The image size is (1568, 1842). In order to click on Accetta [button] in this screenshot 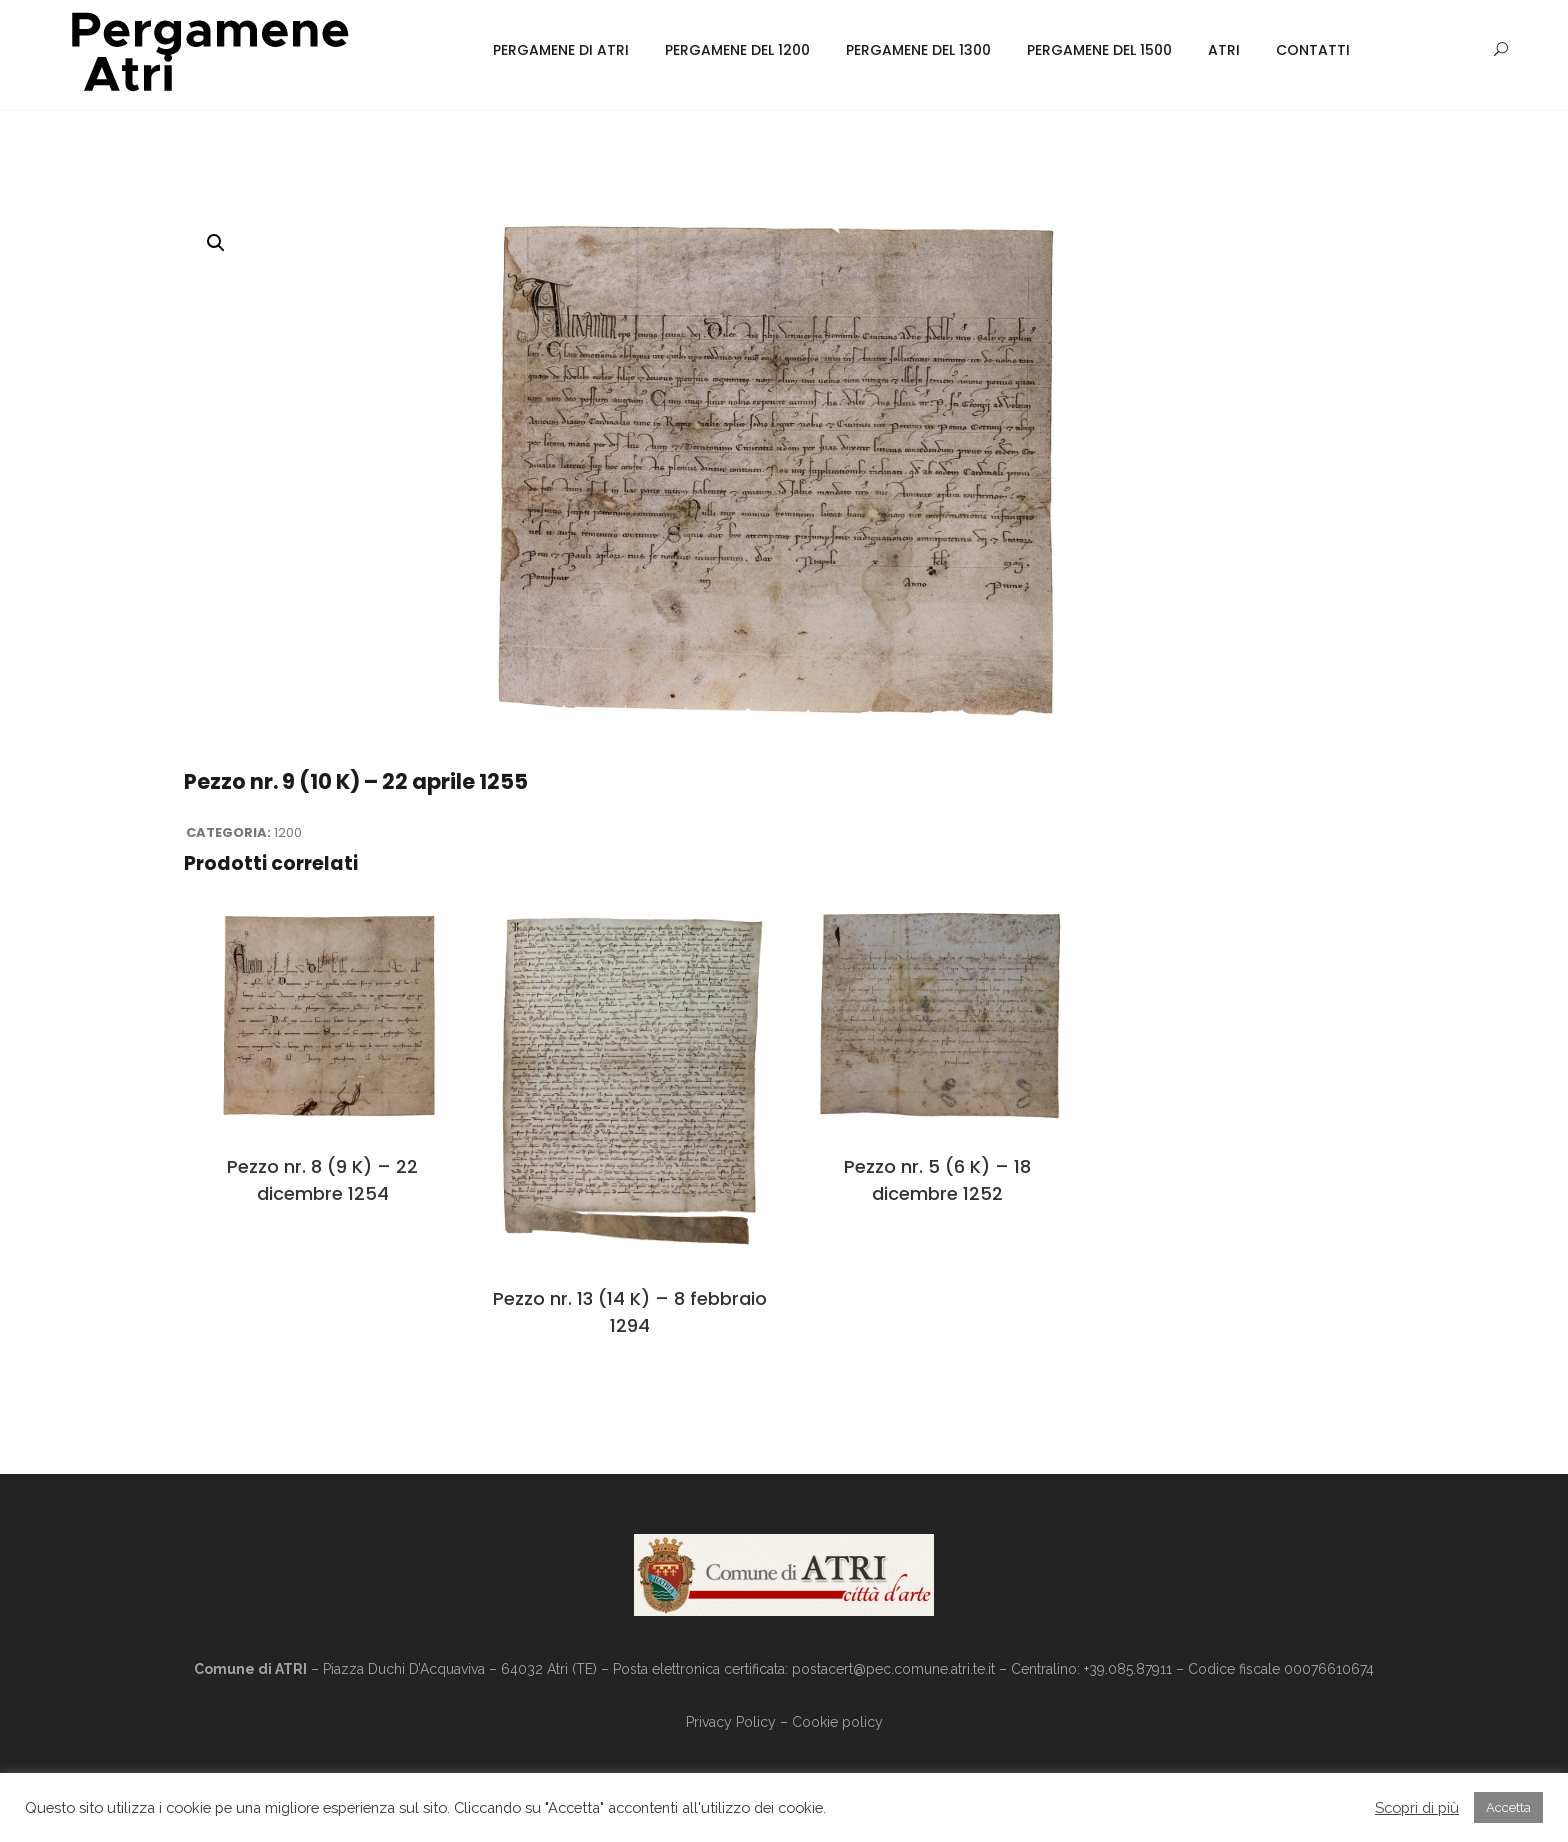, I will do `click(1508, 1807)`.